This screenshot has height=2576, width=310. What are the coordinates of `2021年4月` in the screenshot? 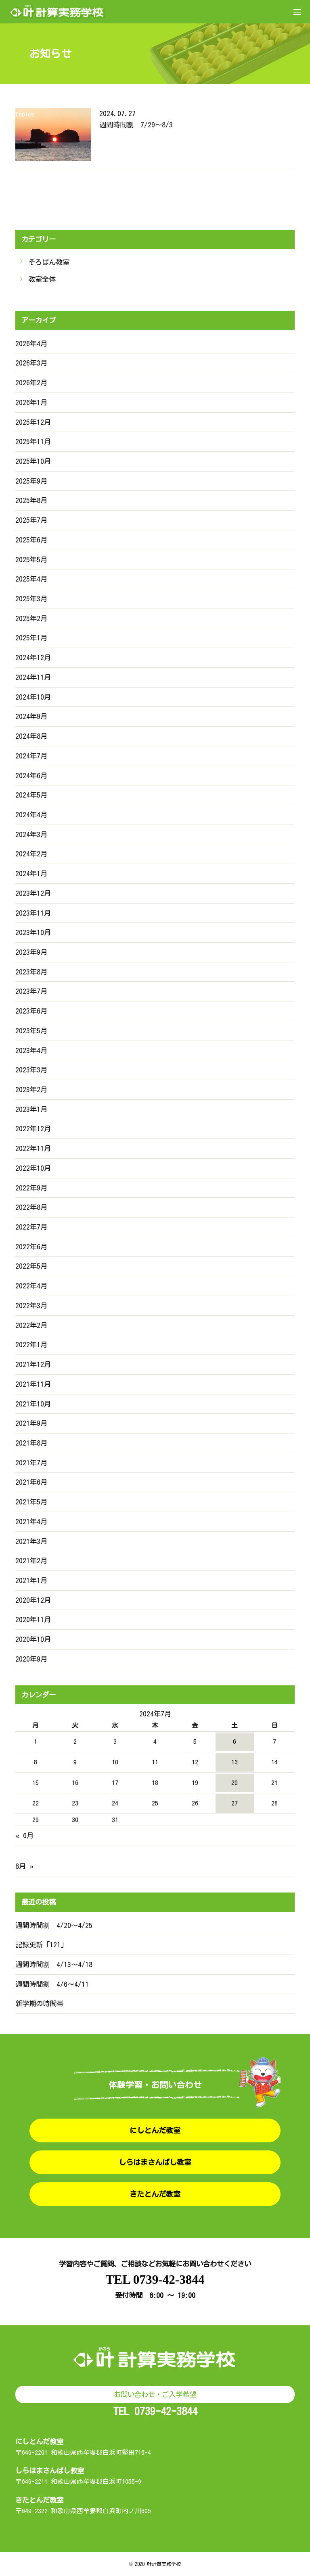 It's located at (31, 1521).